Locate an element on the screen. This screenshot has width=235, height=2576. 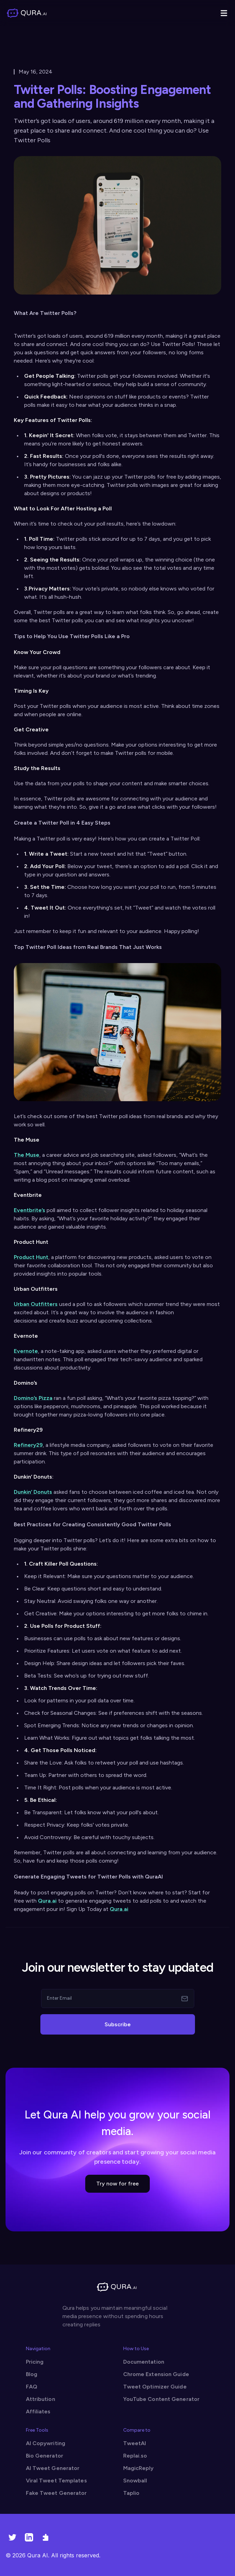
Replai.so is located at coordinates (135, 2455).